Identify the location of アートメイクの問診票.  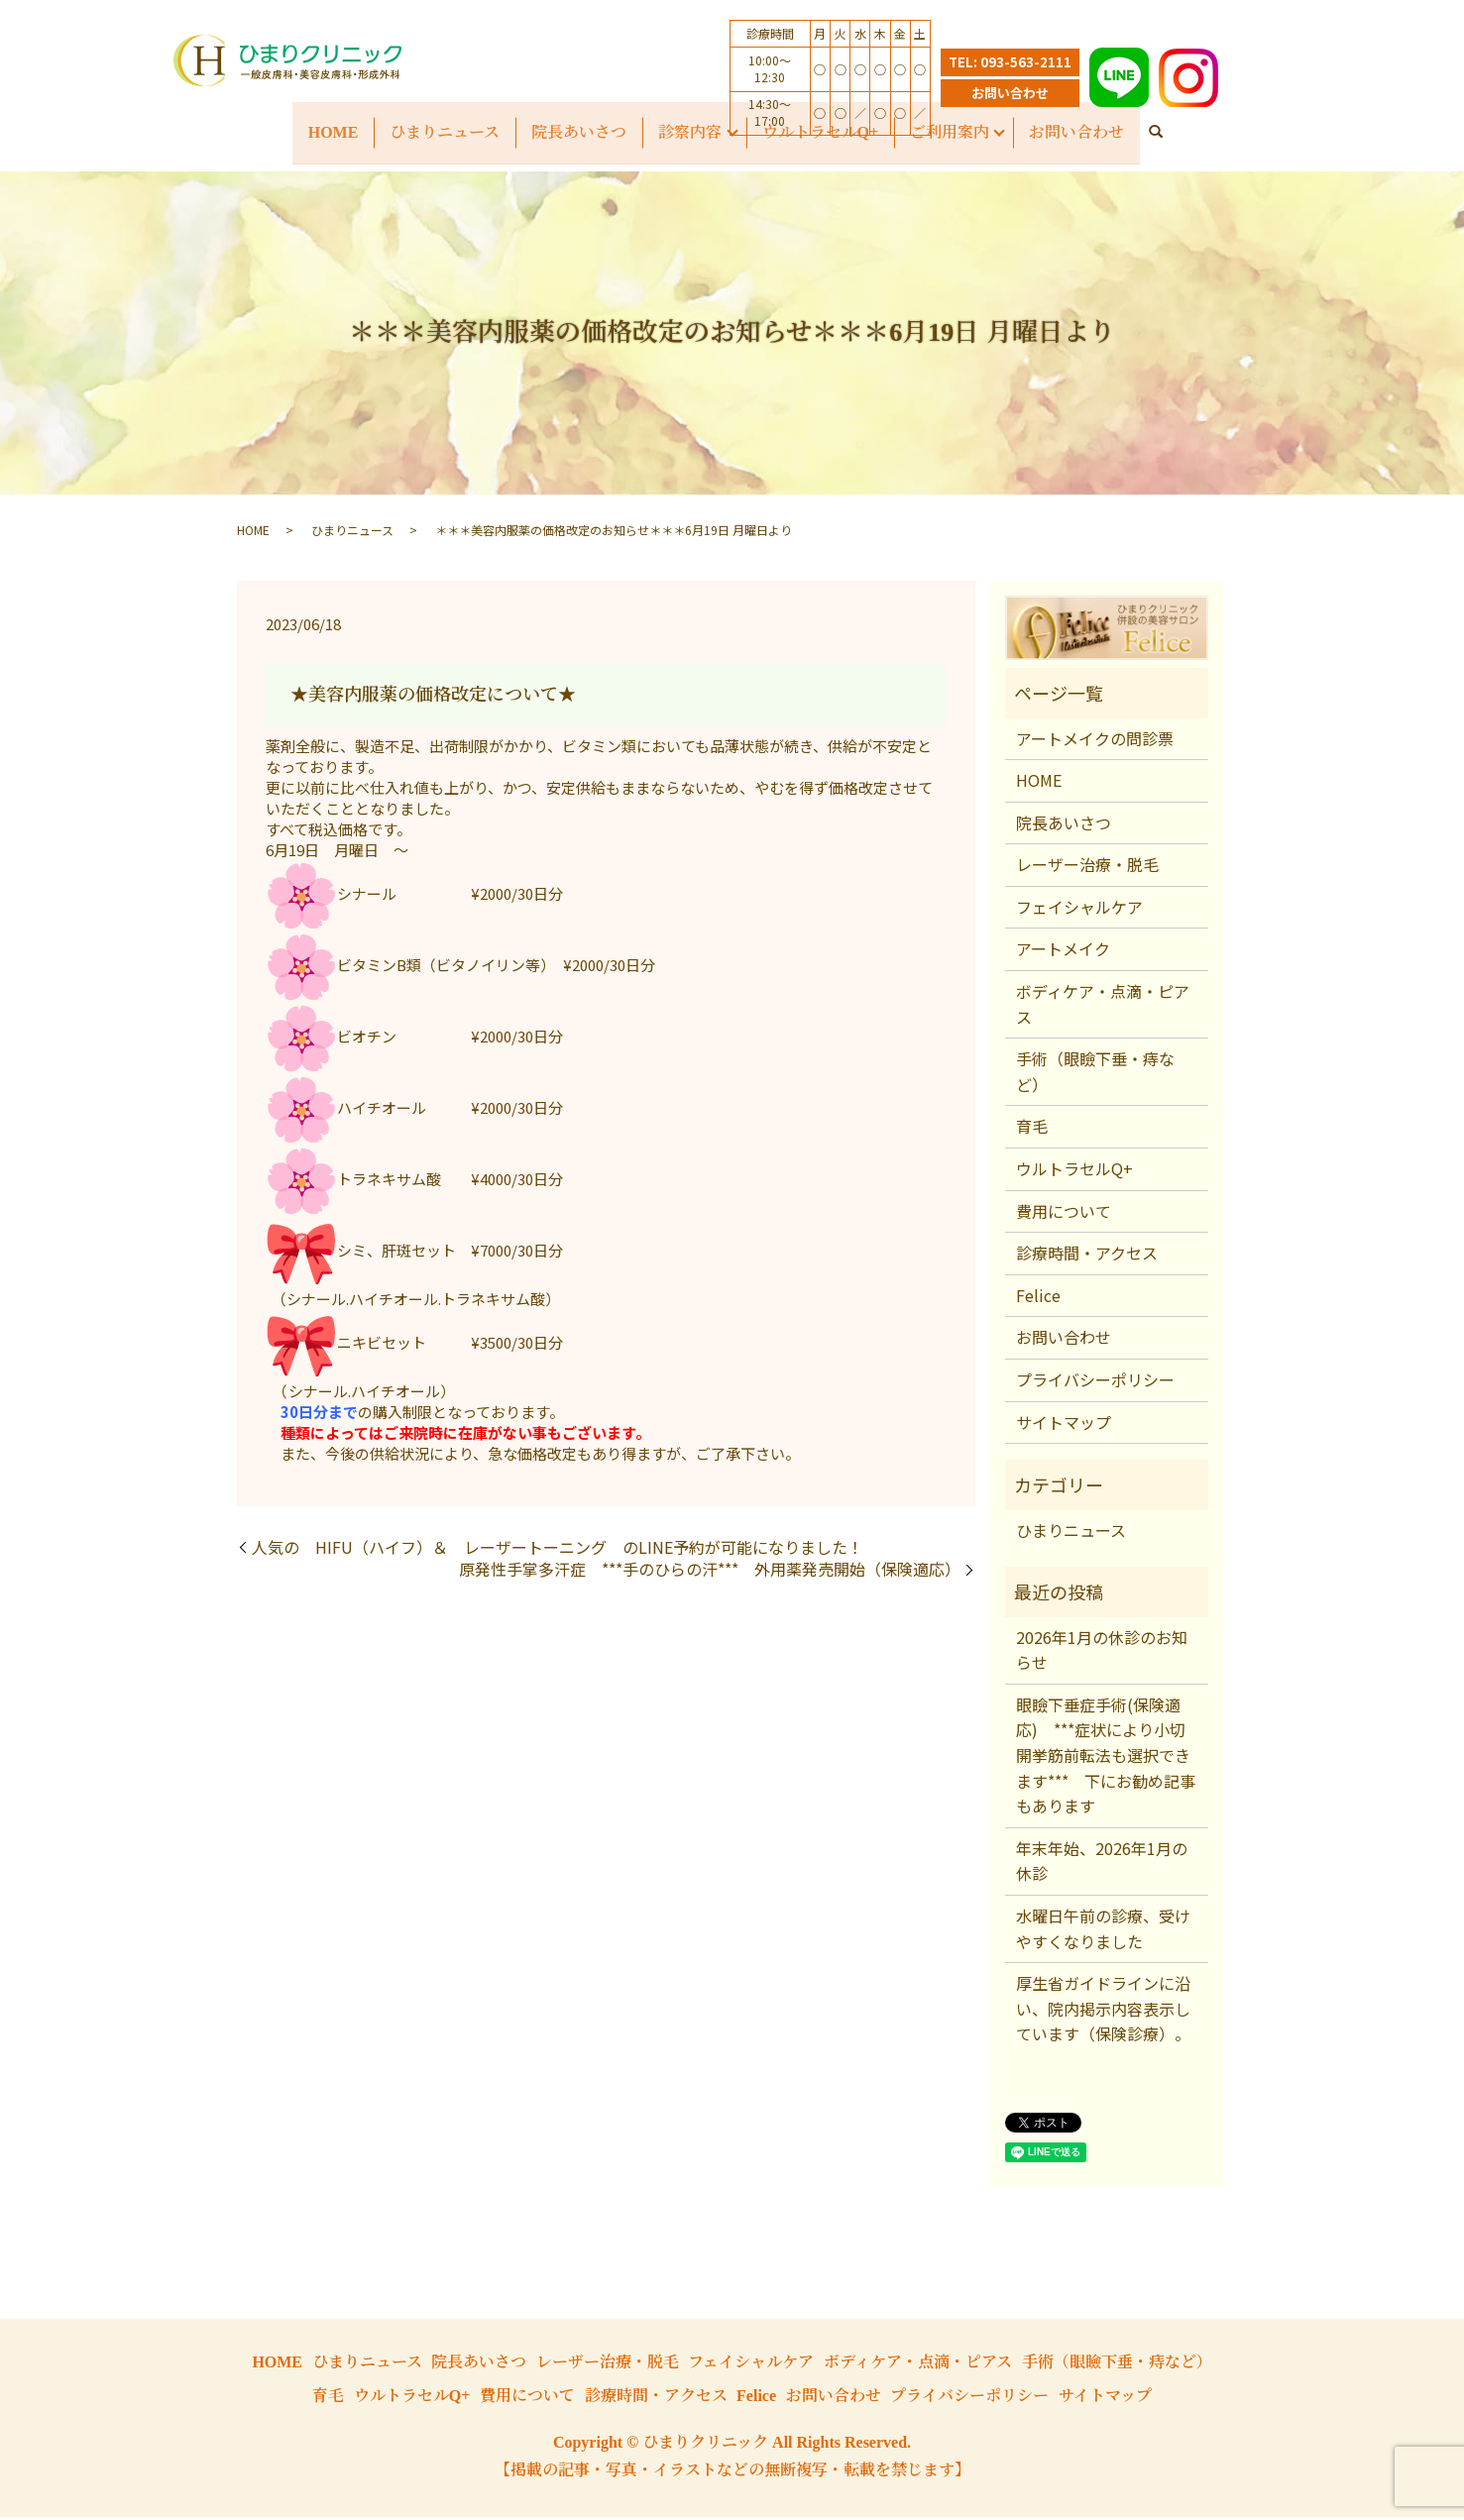
(1095, 740).